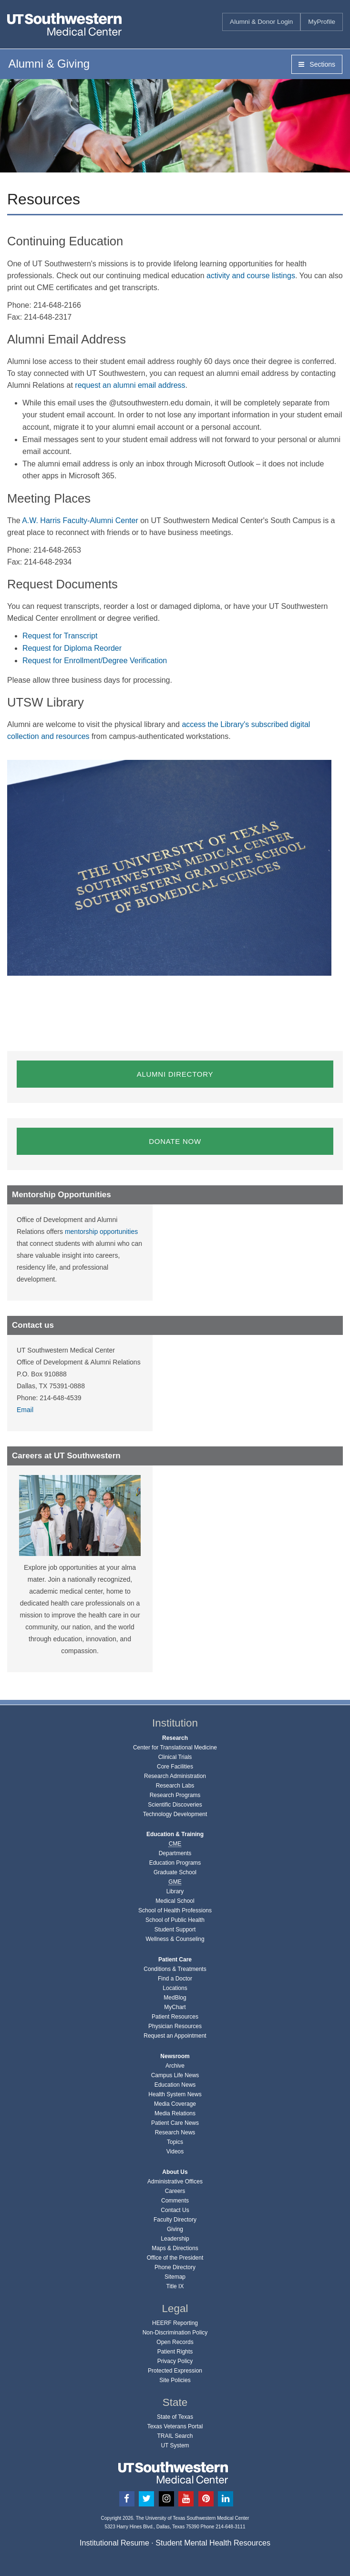  What do you see at coordinates (175, 1969) in the screenshot?
I see `Conditions & Treatments` at bounding box center [175, 1969].